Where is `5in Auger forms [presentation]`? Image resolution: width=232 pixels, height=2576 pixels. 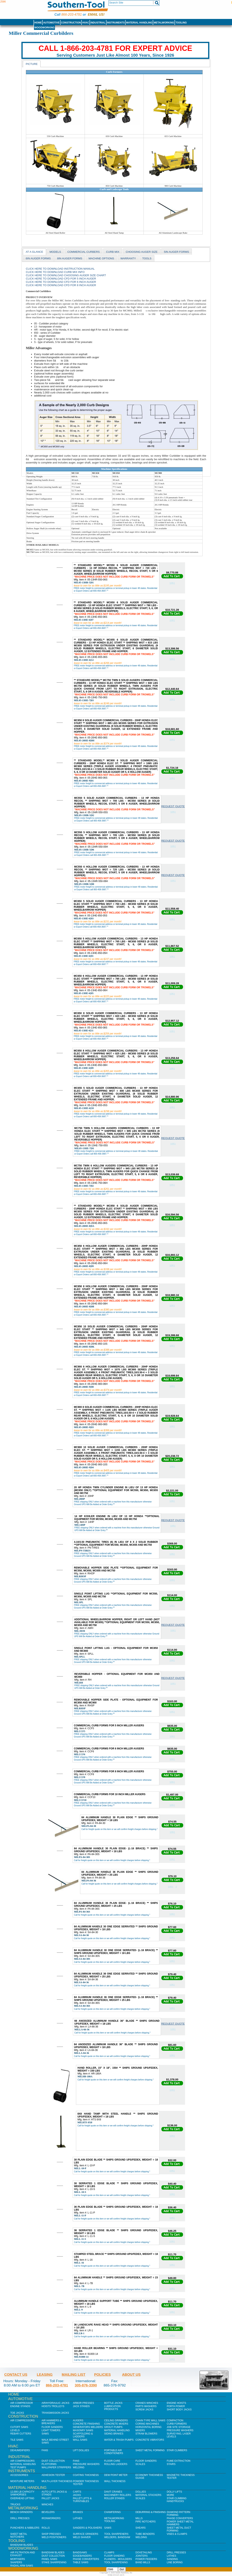
5in Auger forms [presentation] is located at coordinates (176, 251).